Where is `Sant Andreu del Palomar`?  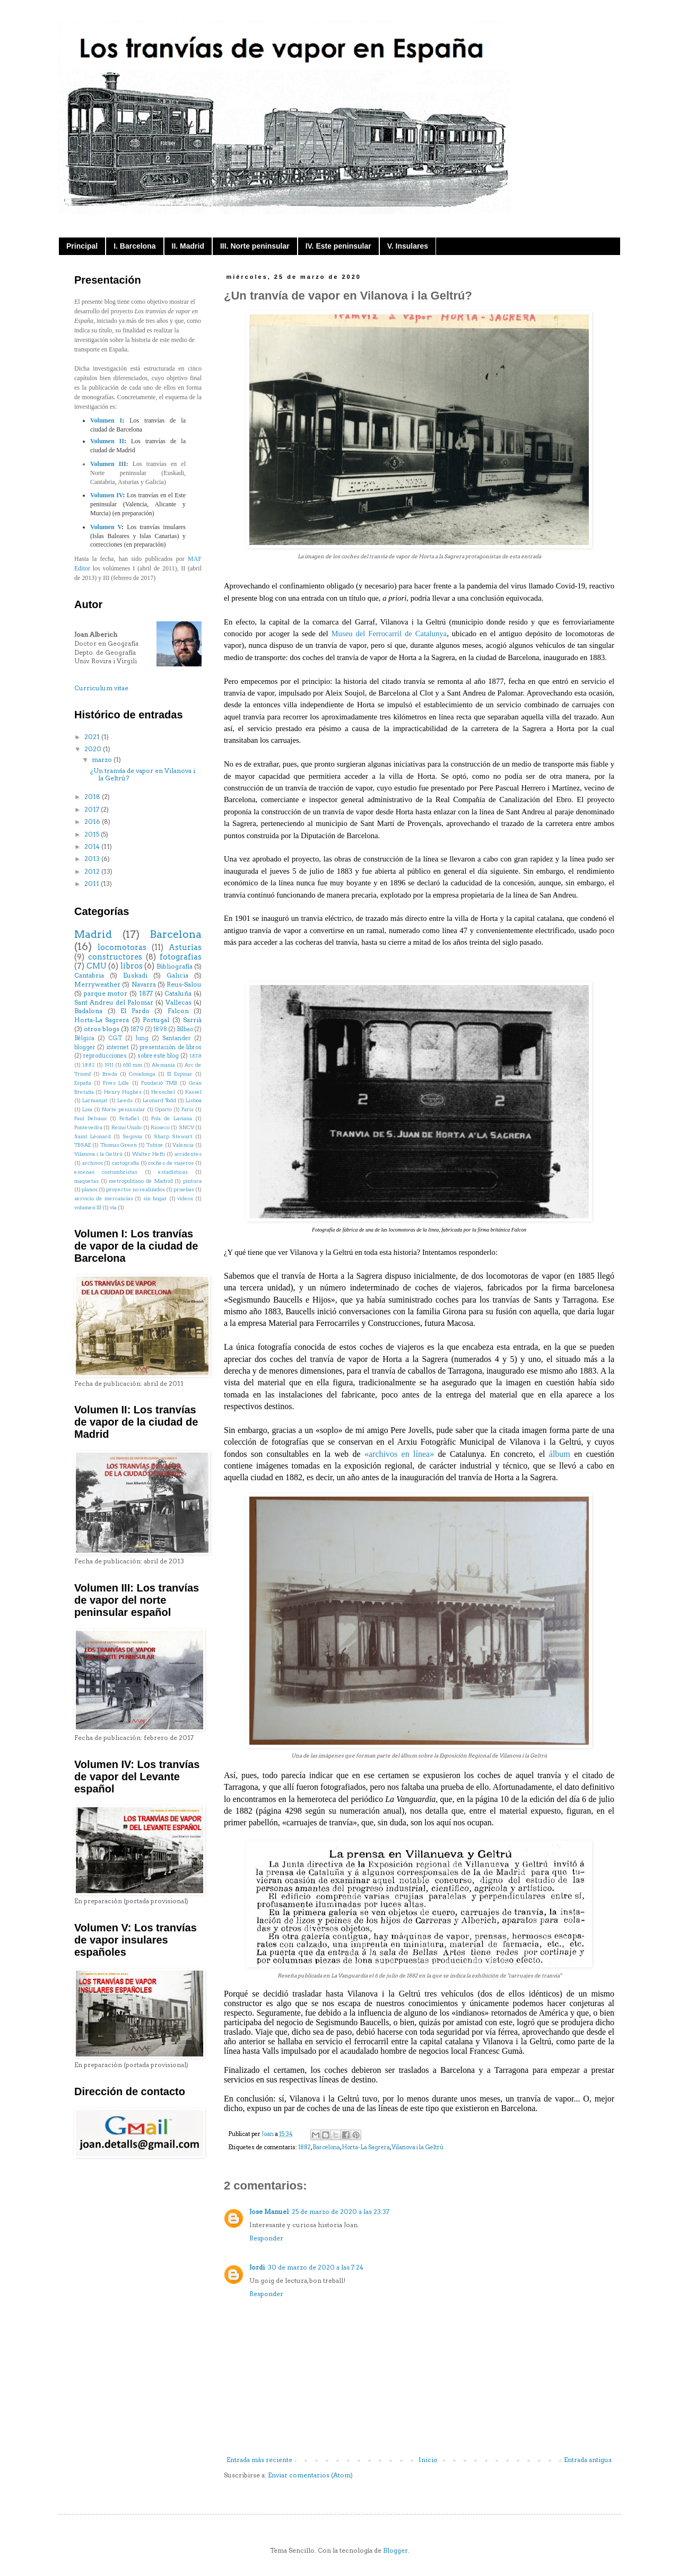
Sant Andreu del Palomar is located at coordinates (113, 1002).